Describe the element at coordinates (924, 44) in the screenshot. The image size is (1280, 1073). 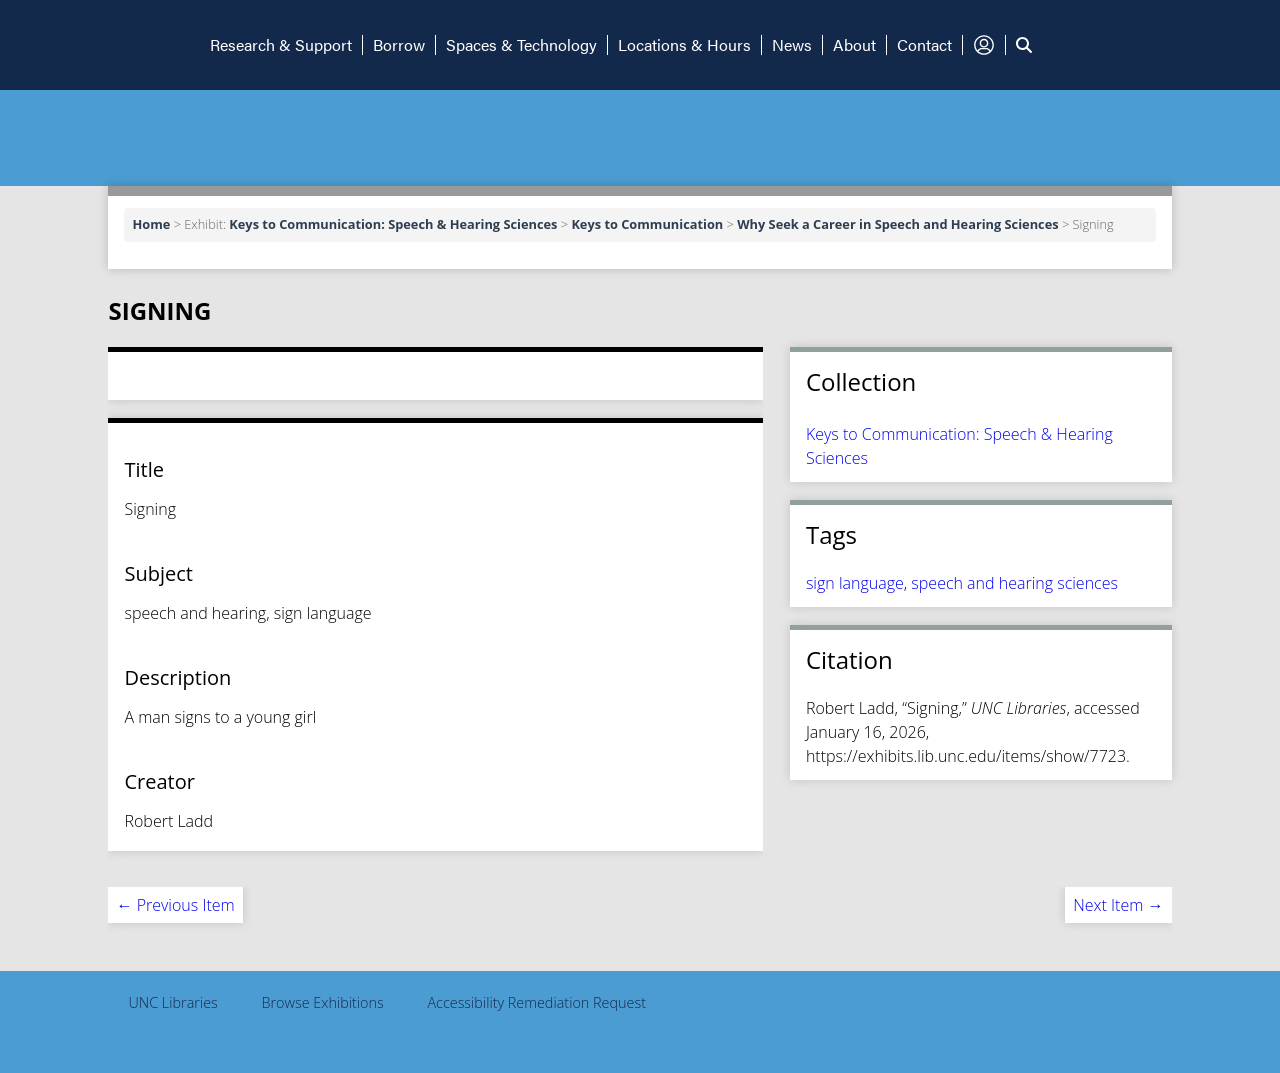
I see `Contact [button]` at that location.